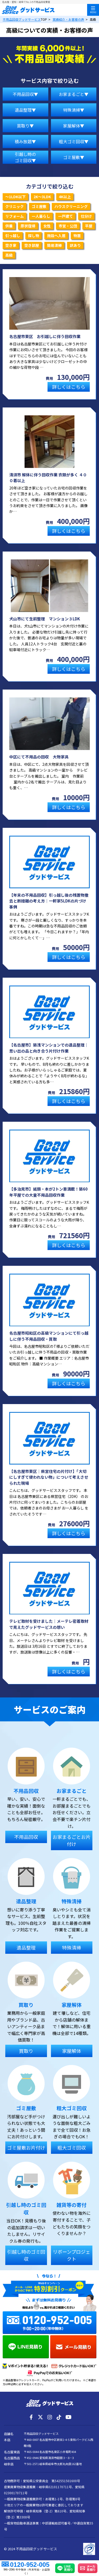  What do you see at coordinates (31, 245) in the screenshot?
I see `空き部屋` at bounding box center [31, 245].